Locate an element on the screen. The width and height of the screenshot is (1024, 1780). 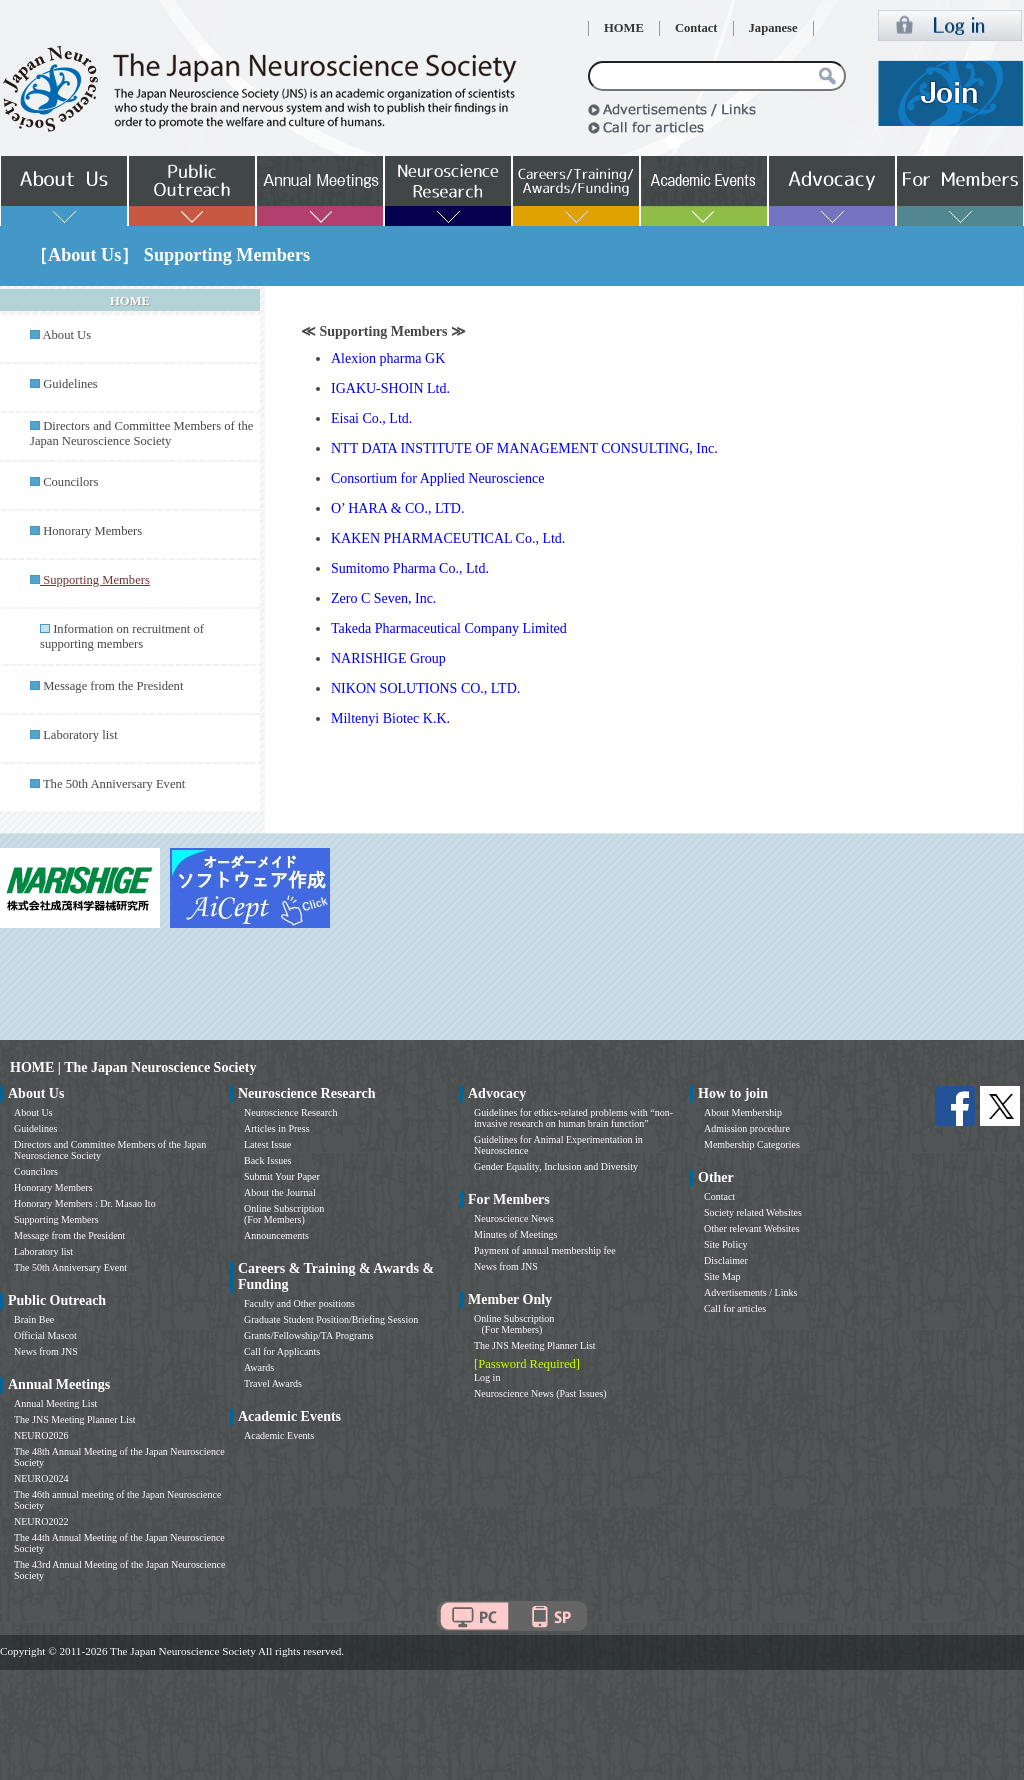
Back Issues is located at coordinates (268, 1160).